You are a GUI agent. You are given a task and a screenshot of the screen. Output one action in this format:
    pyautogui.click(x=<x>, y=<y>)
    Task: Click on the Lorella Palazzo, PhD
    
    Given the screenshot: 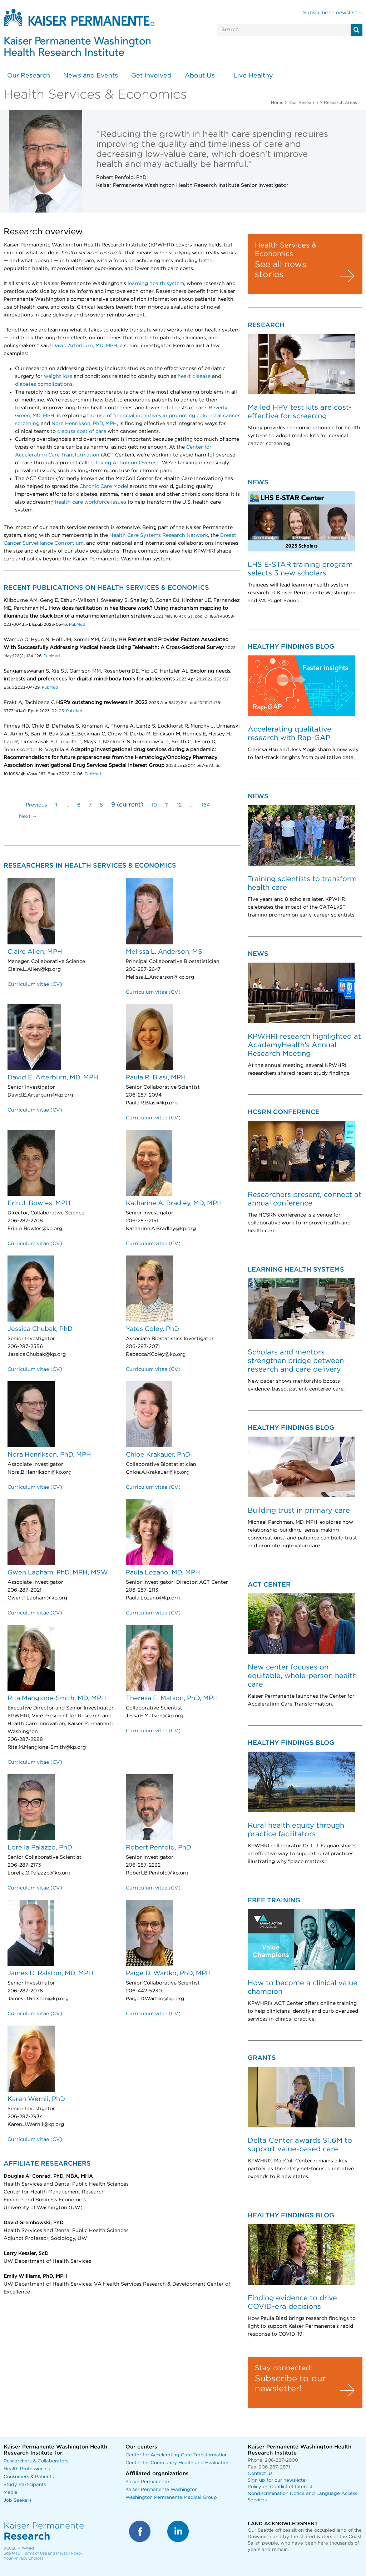 What is the action you would take?
    pyautogui.click(x=40, y=1847)
    